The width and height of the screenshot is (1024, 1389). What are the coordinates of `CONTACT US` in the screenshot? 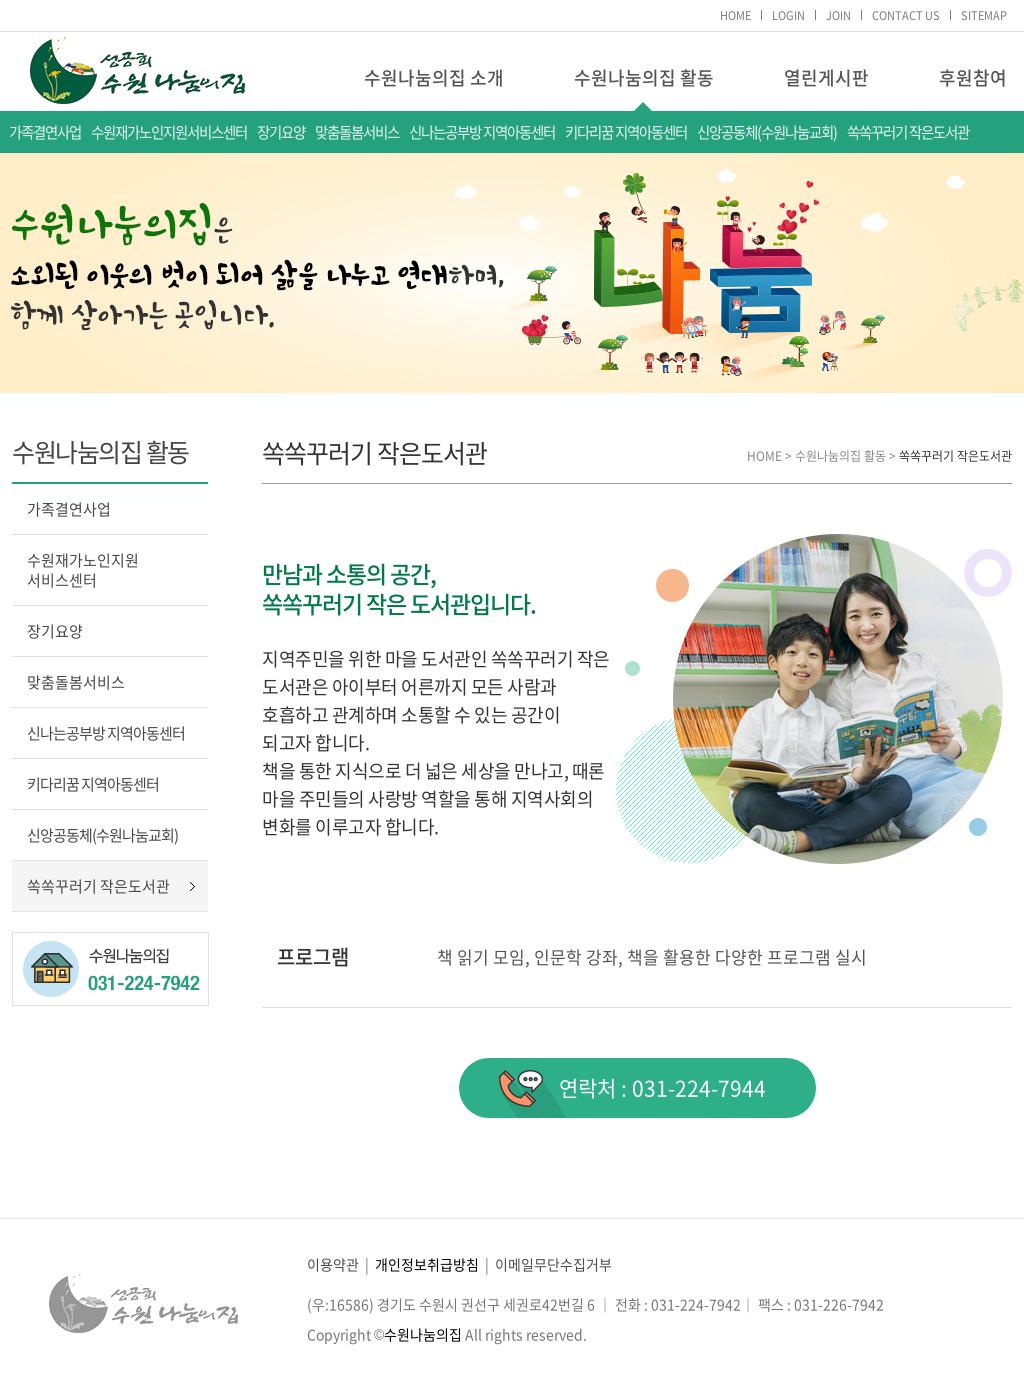 It's located at (906, 15).